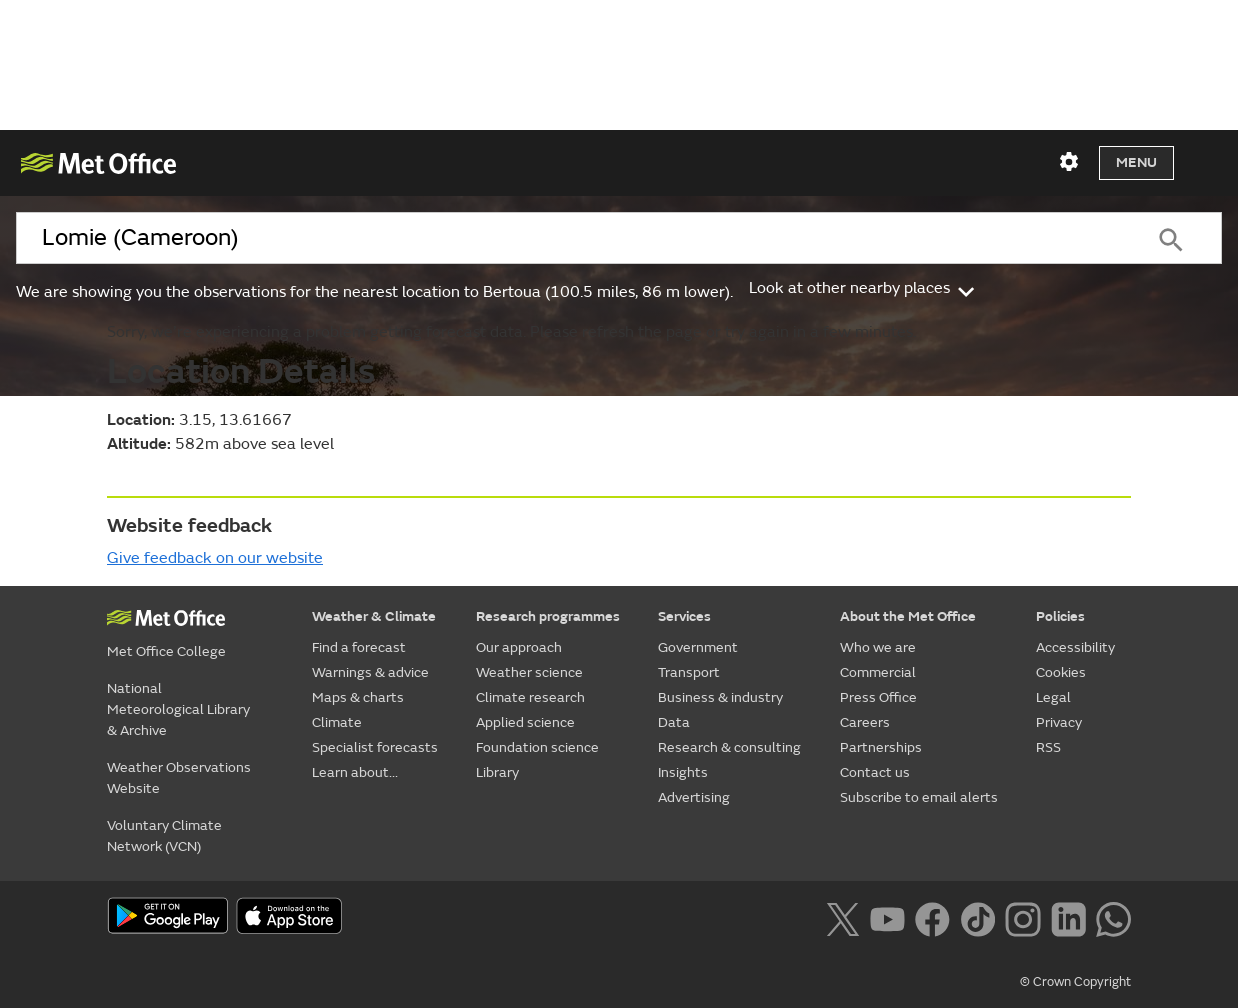  What do you see at coordinates (878, 647) in the screenshot?
I see `Who we are` at bounding box center [878, 647].